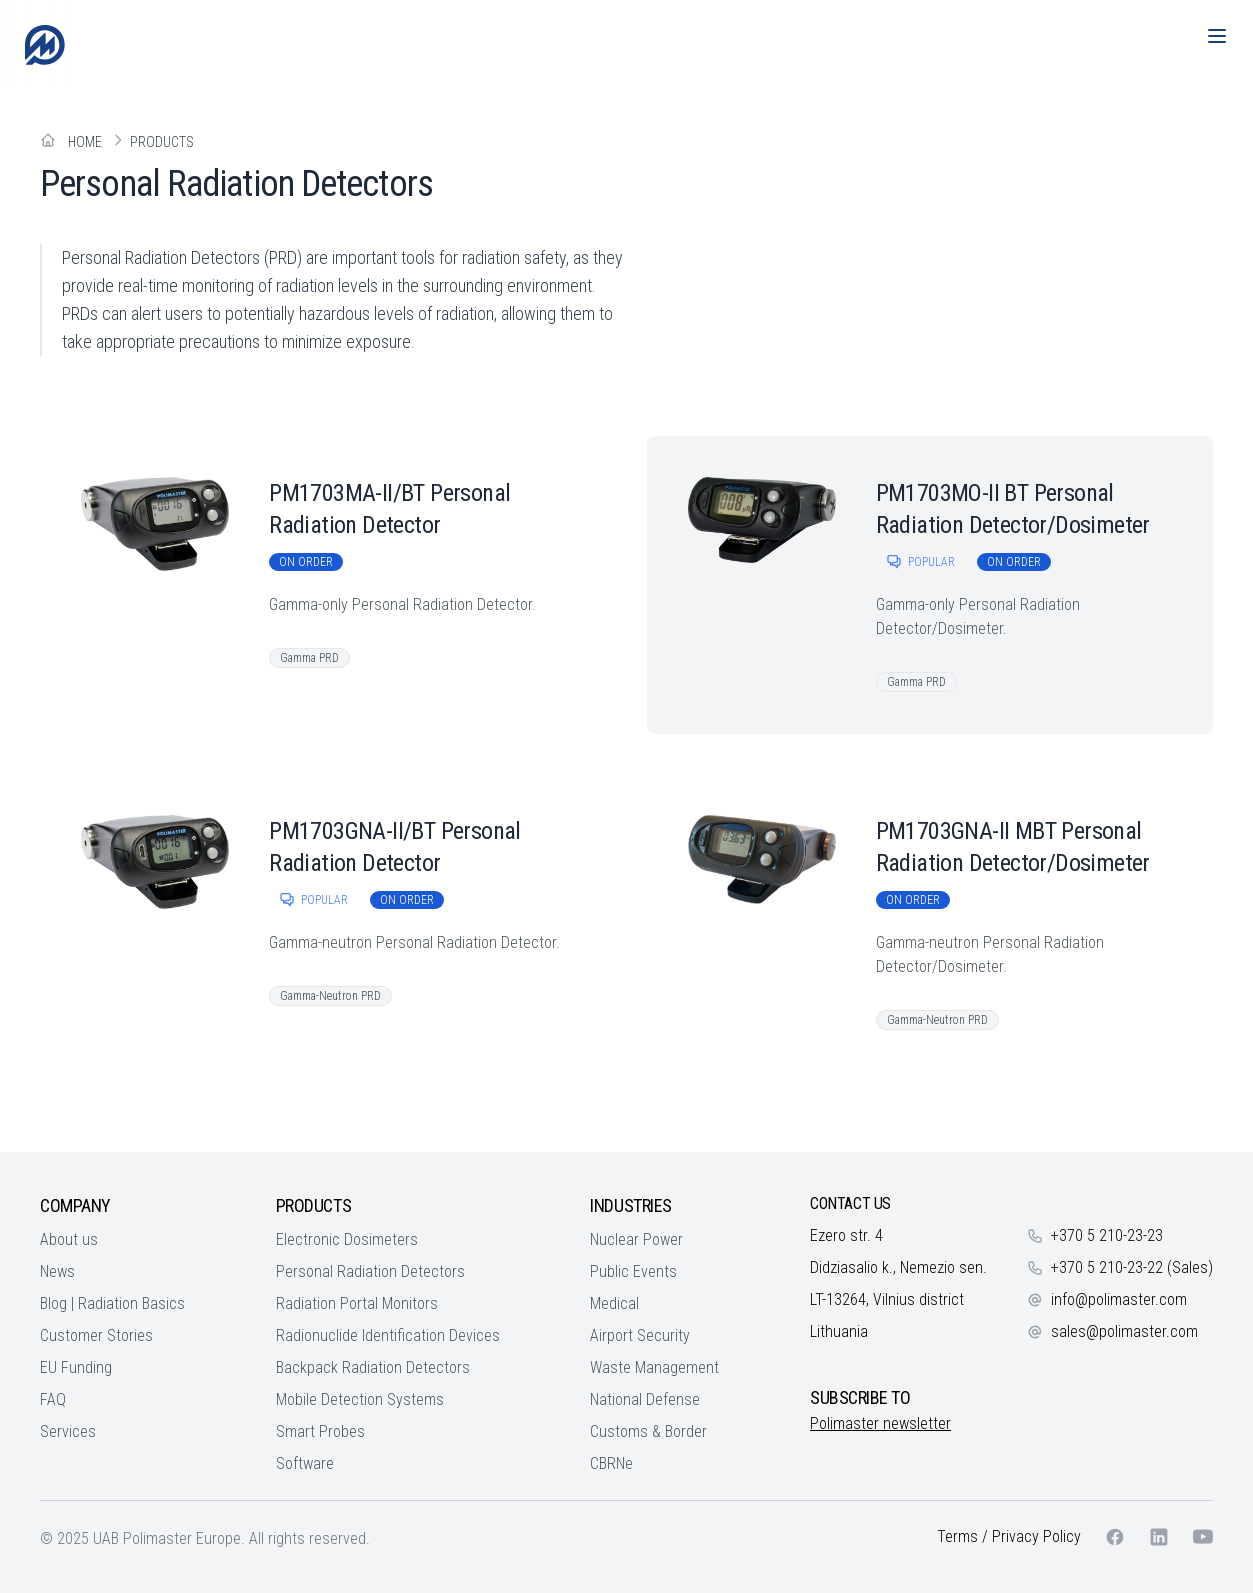 This screenshot has height=1593, width=1253. I want to click on Radionuclide Identification Devices, so click(388, 1335).